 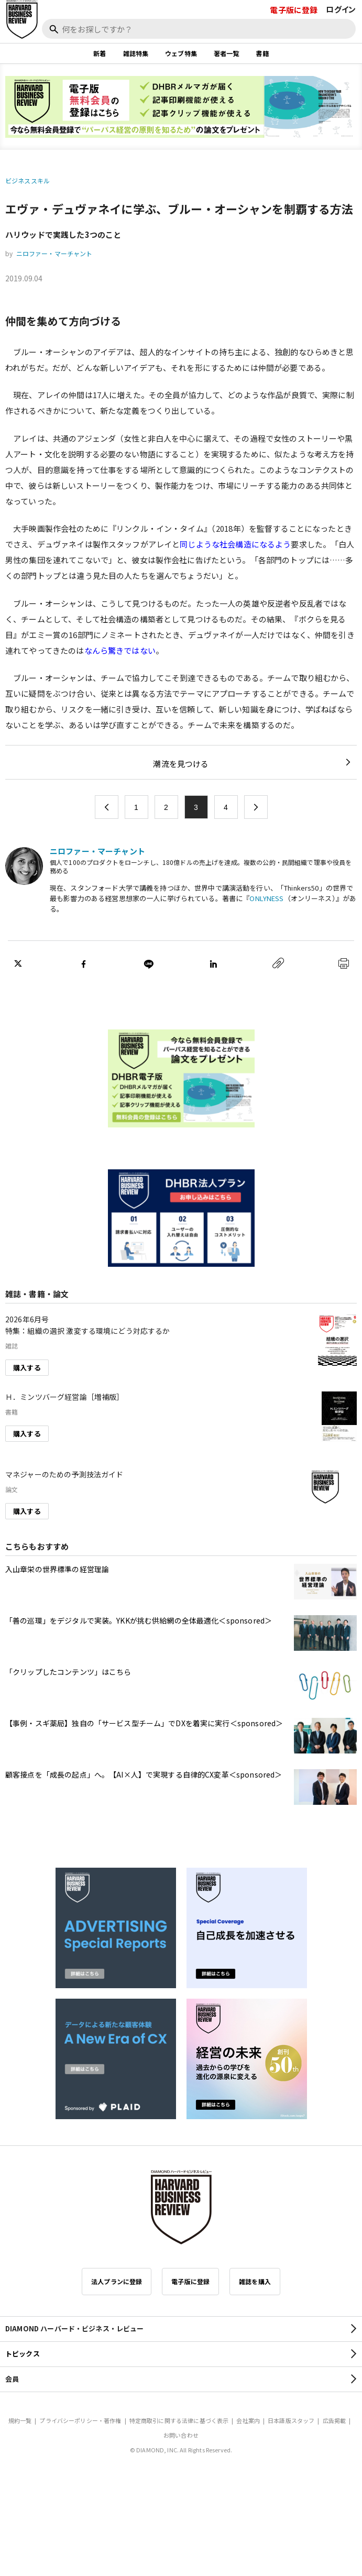 I want to click on 規約一覧, so click(x=20, y=2420).